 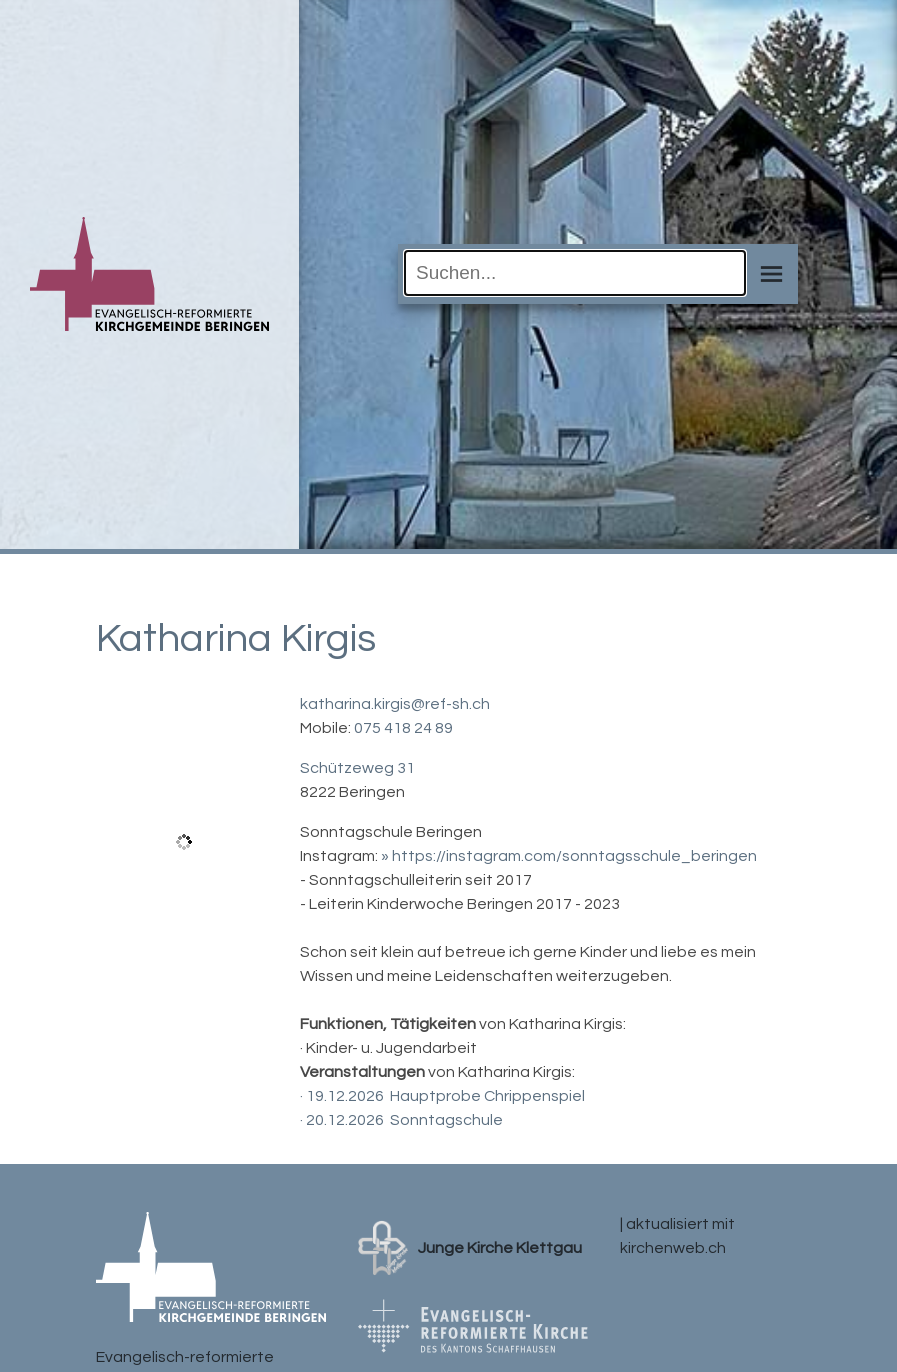 I want to click on · 19.12.2026 Hauptprobe Chrippenspiel, so click(x=442, y=1096).